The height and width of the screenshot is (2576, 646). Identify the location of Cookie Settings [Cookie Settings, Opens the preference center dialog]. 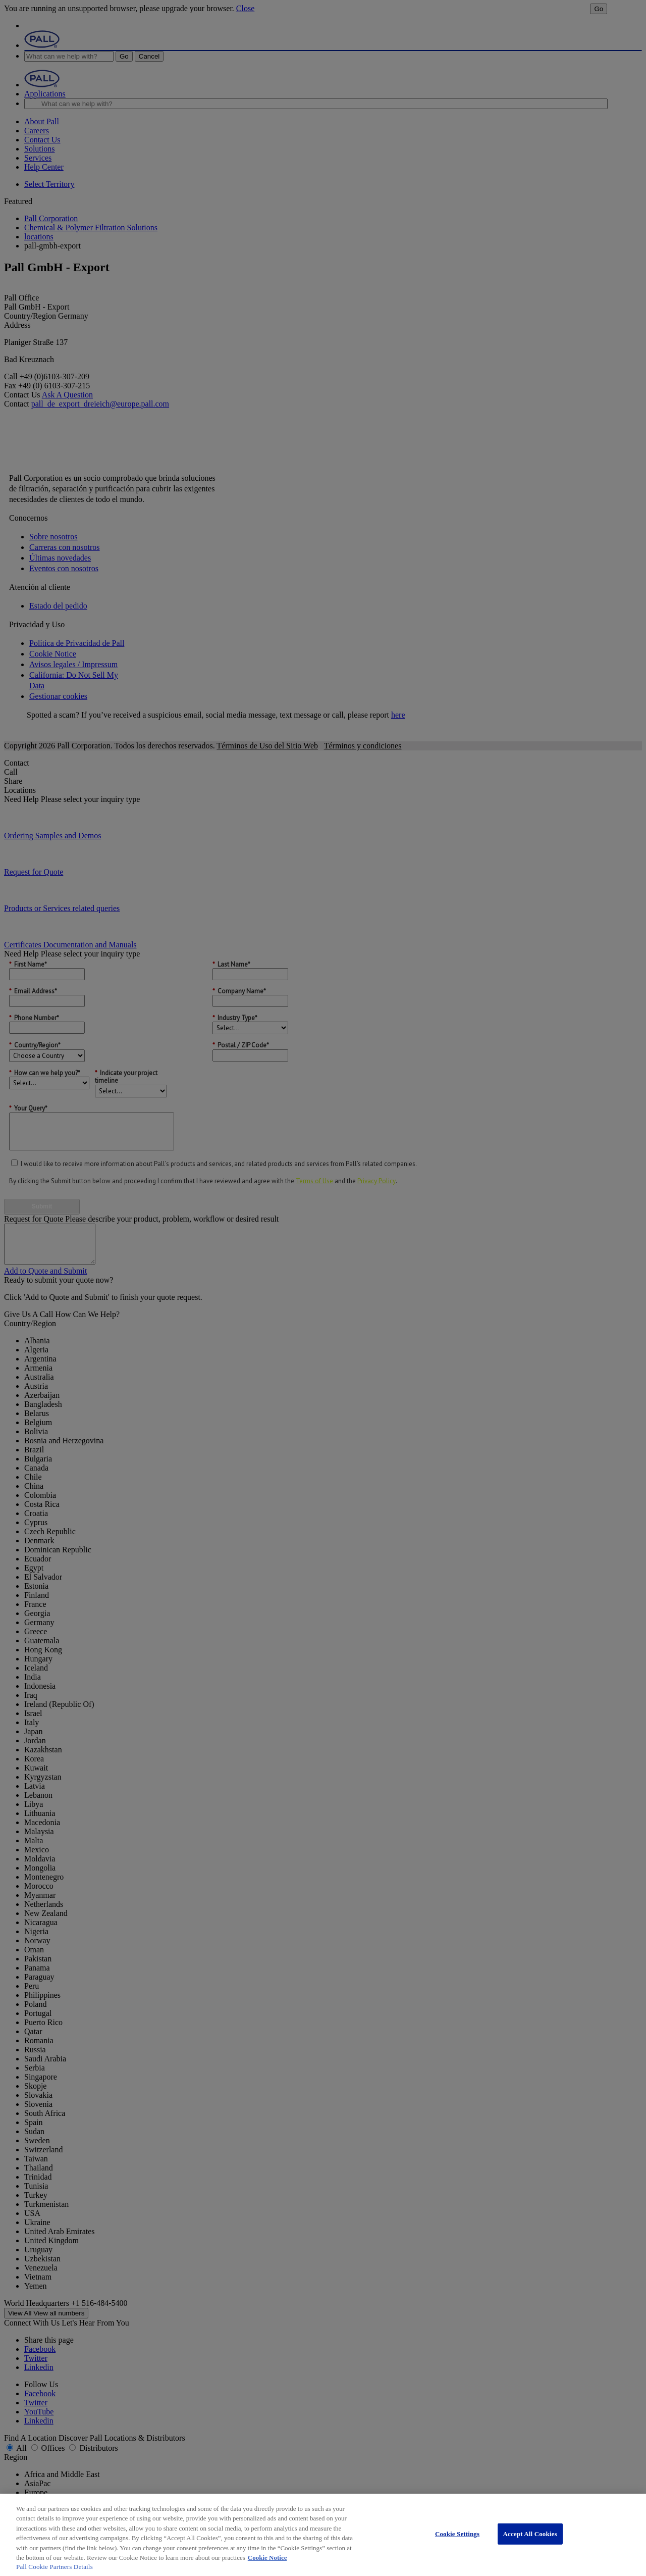
(457, 2534).